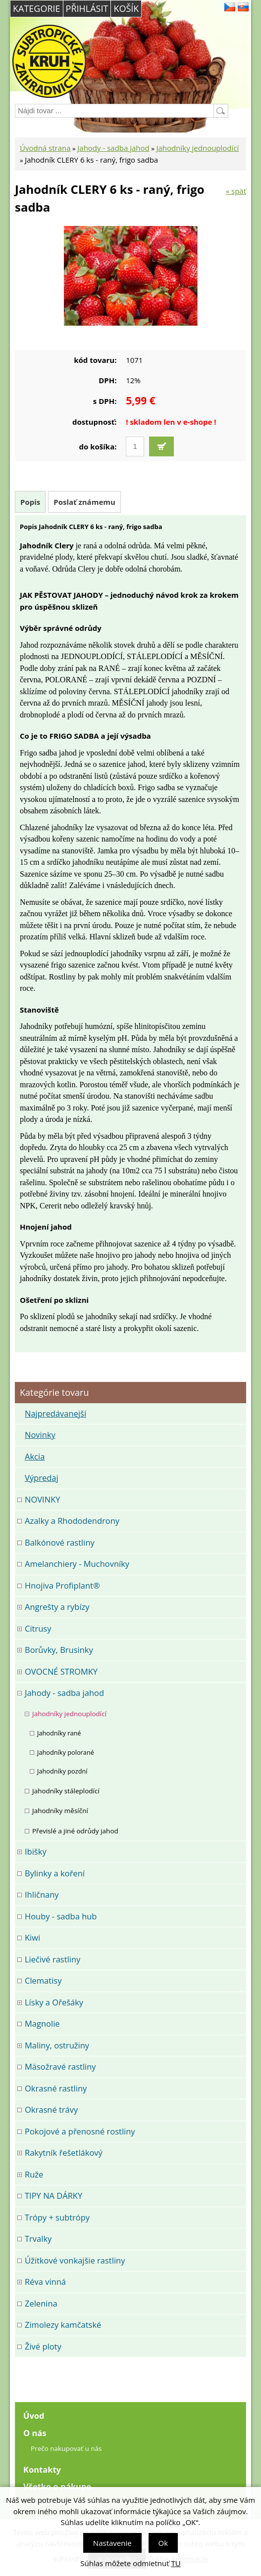 The width and height of the screenshot is (261, 2576). Describe the element at coordinates (51, 2109) in the screenshot. I see `Okrasné trávy` at that location.